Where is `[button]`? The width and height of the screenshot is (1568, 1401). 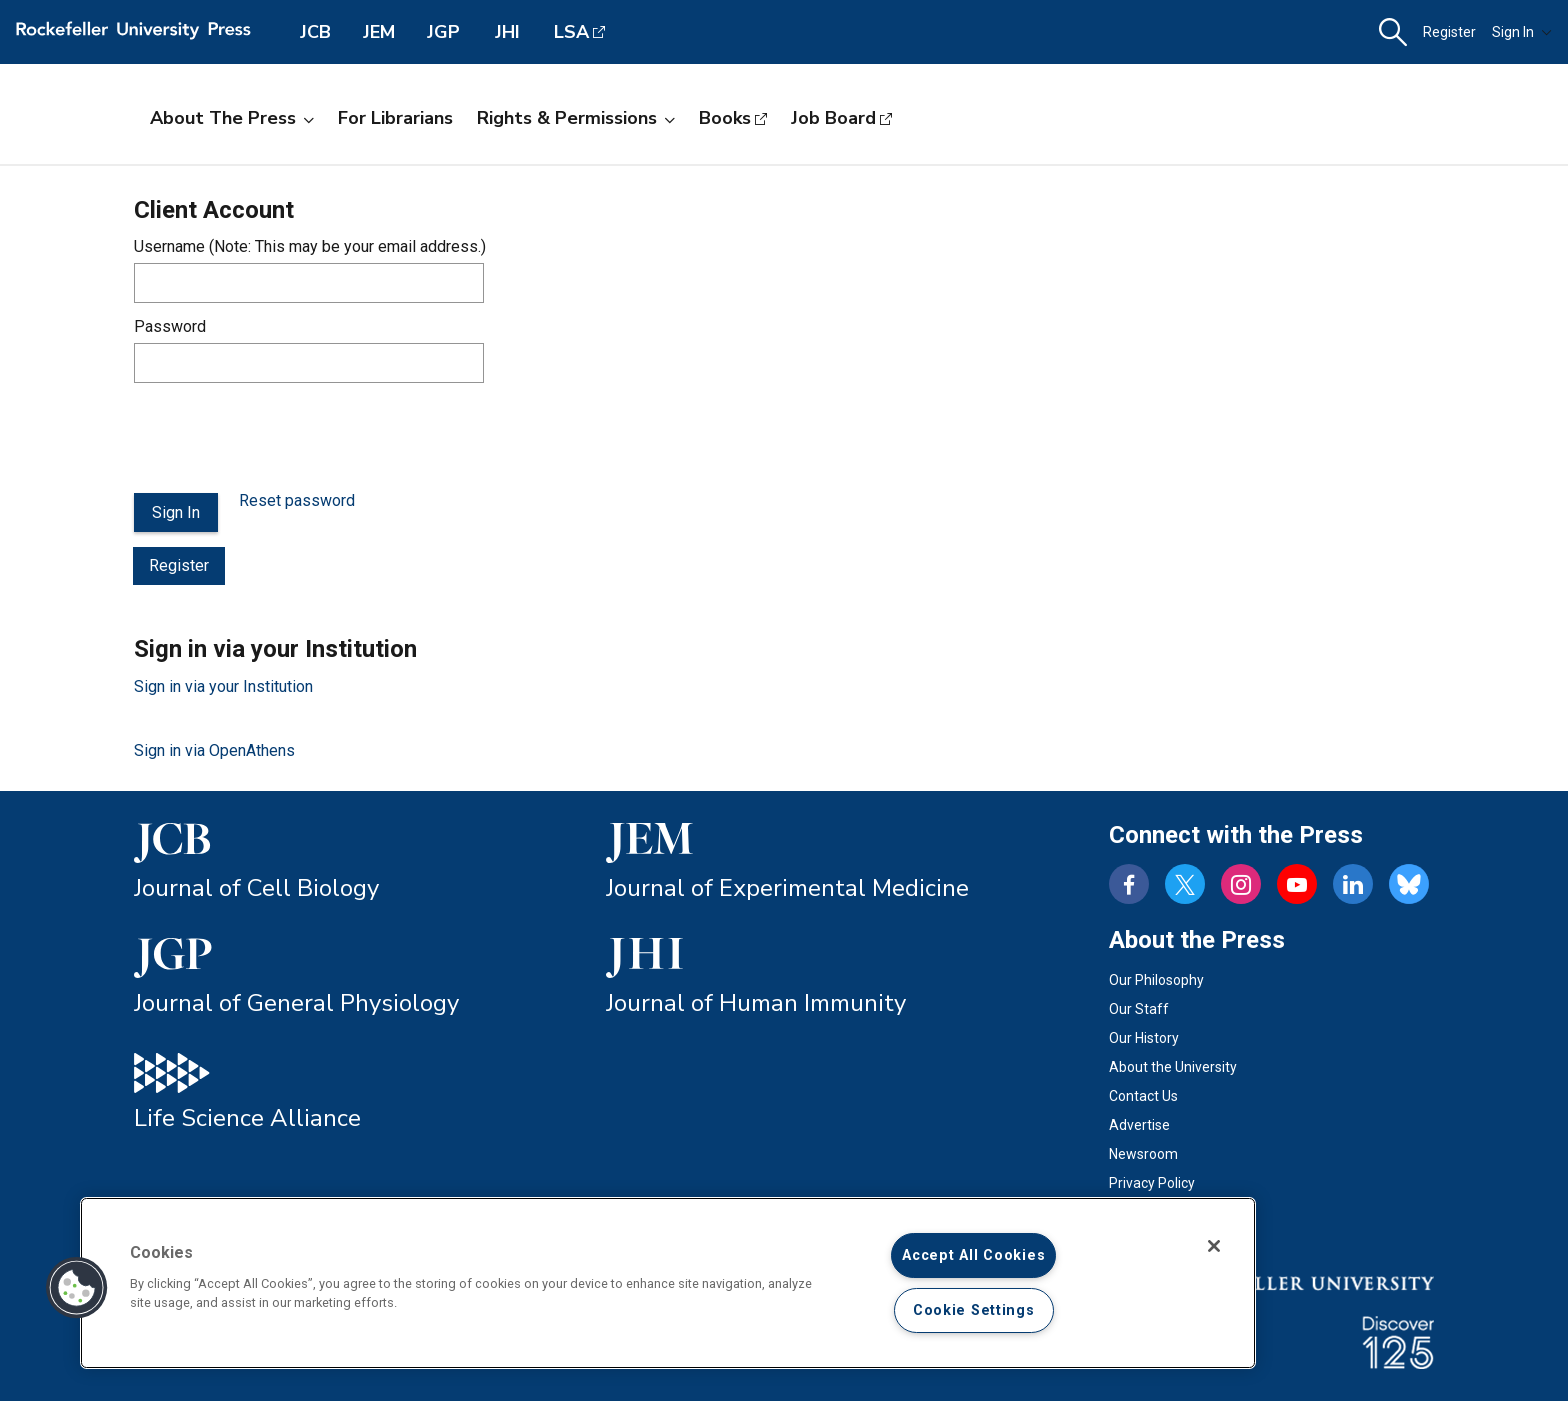 [button] is located at coordinates (1393, 32).